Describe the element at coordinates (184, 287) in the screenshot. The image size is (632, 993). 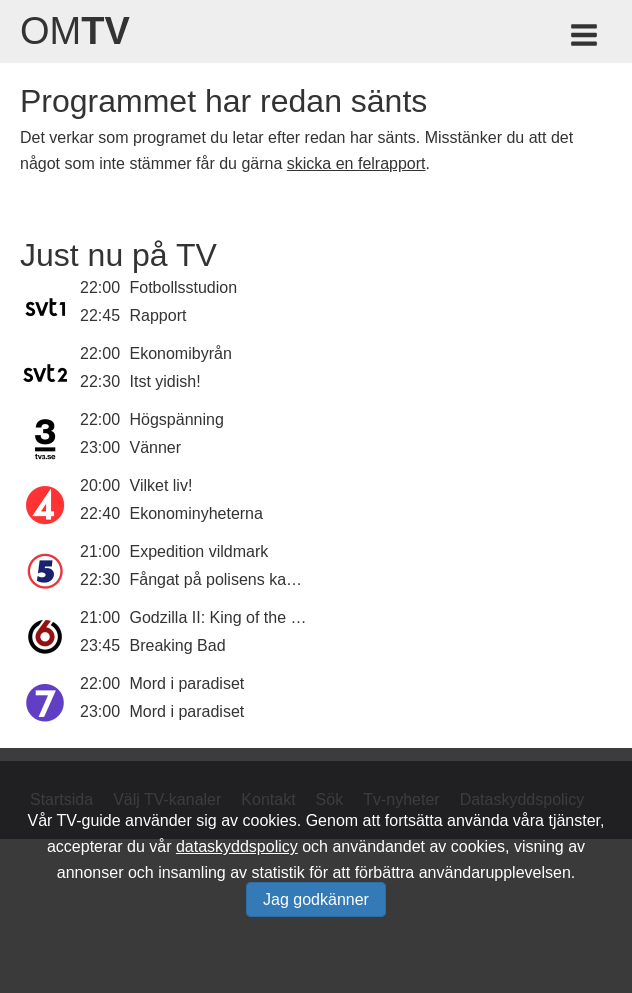
I see `Fotbollsstudion` at that location.